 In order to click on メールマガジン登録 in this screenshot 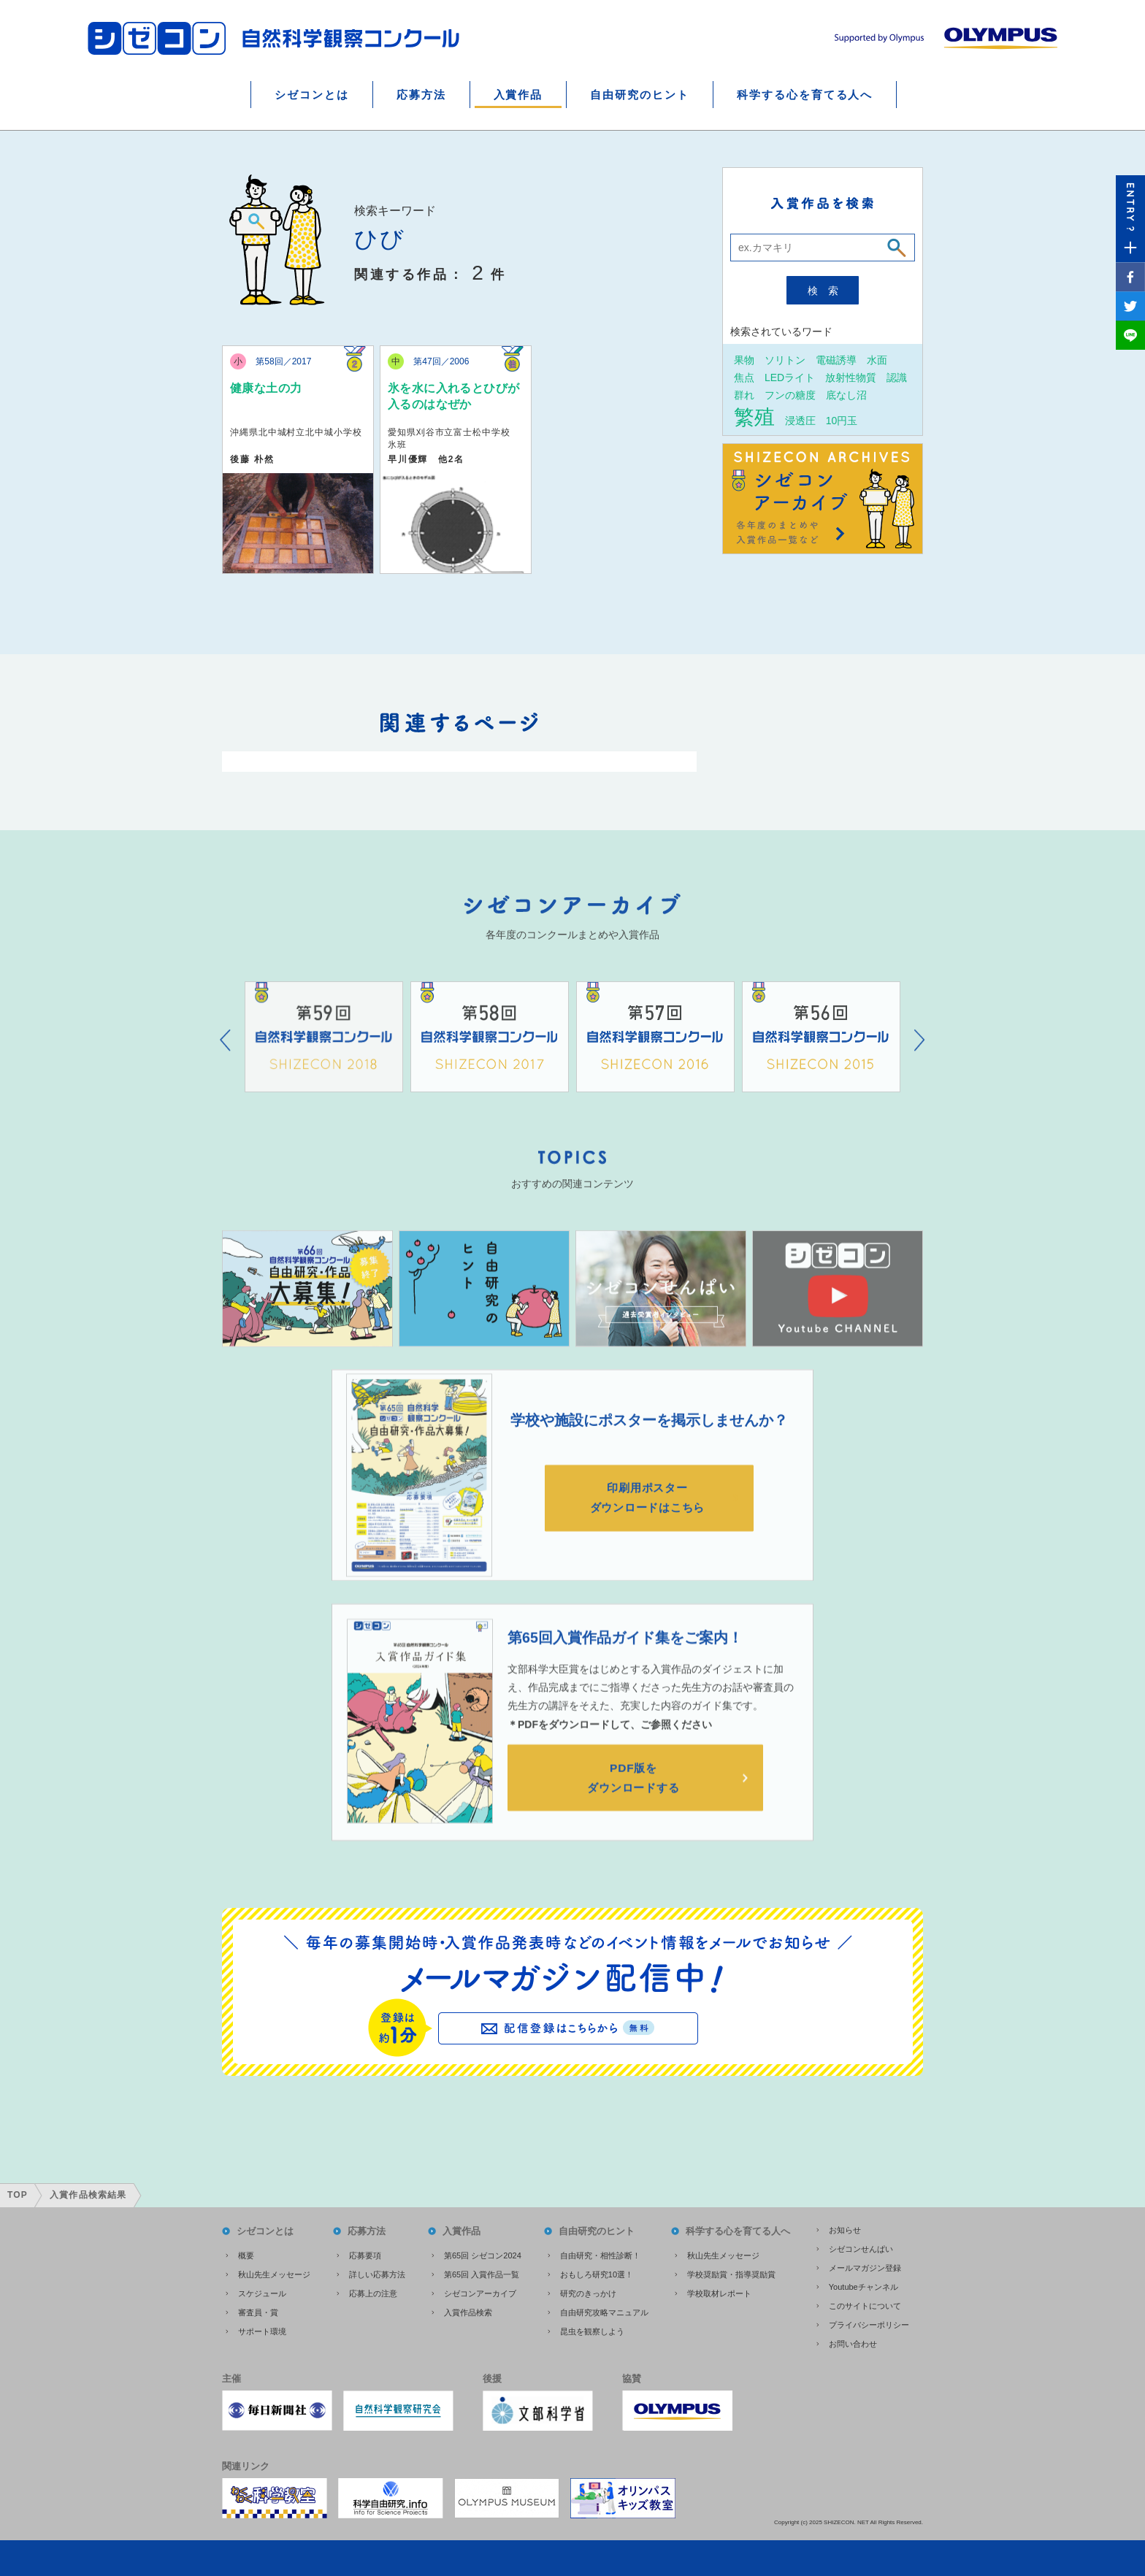, I will do `click(865, 2265)`.